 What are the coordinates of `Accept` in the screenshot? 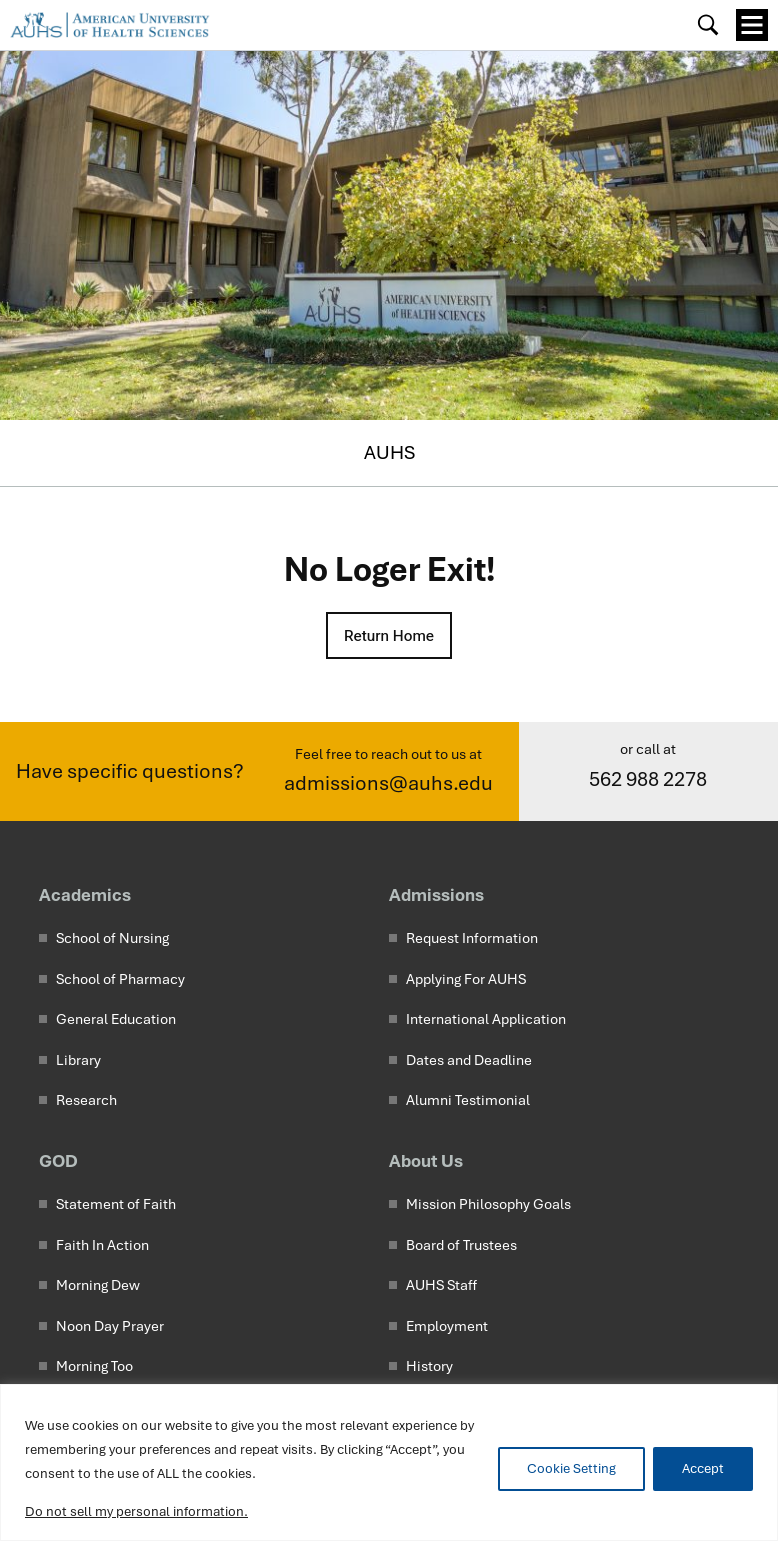 It's located at (703, 1468).